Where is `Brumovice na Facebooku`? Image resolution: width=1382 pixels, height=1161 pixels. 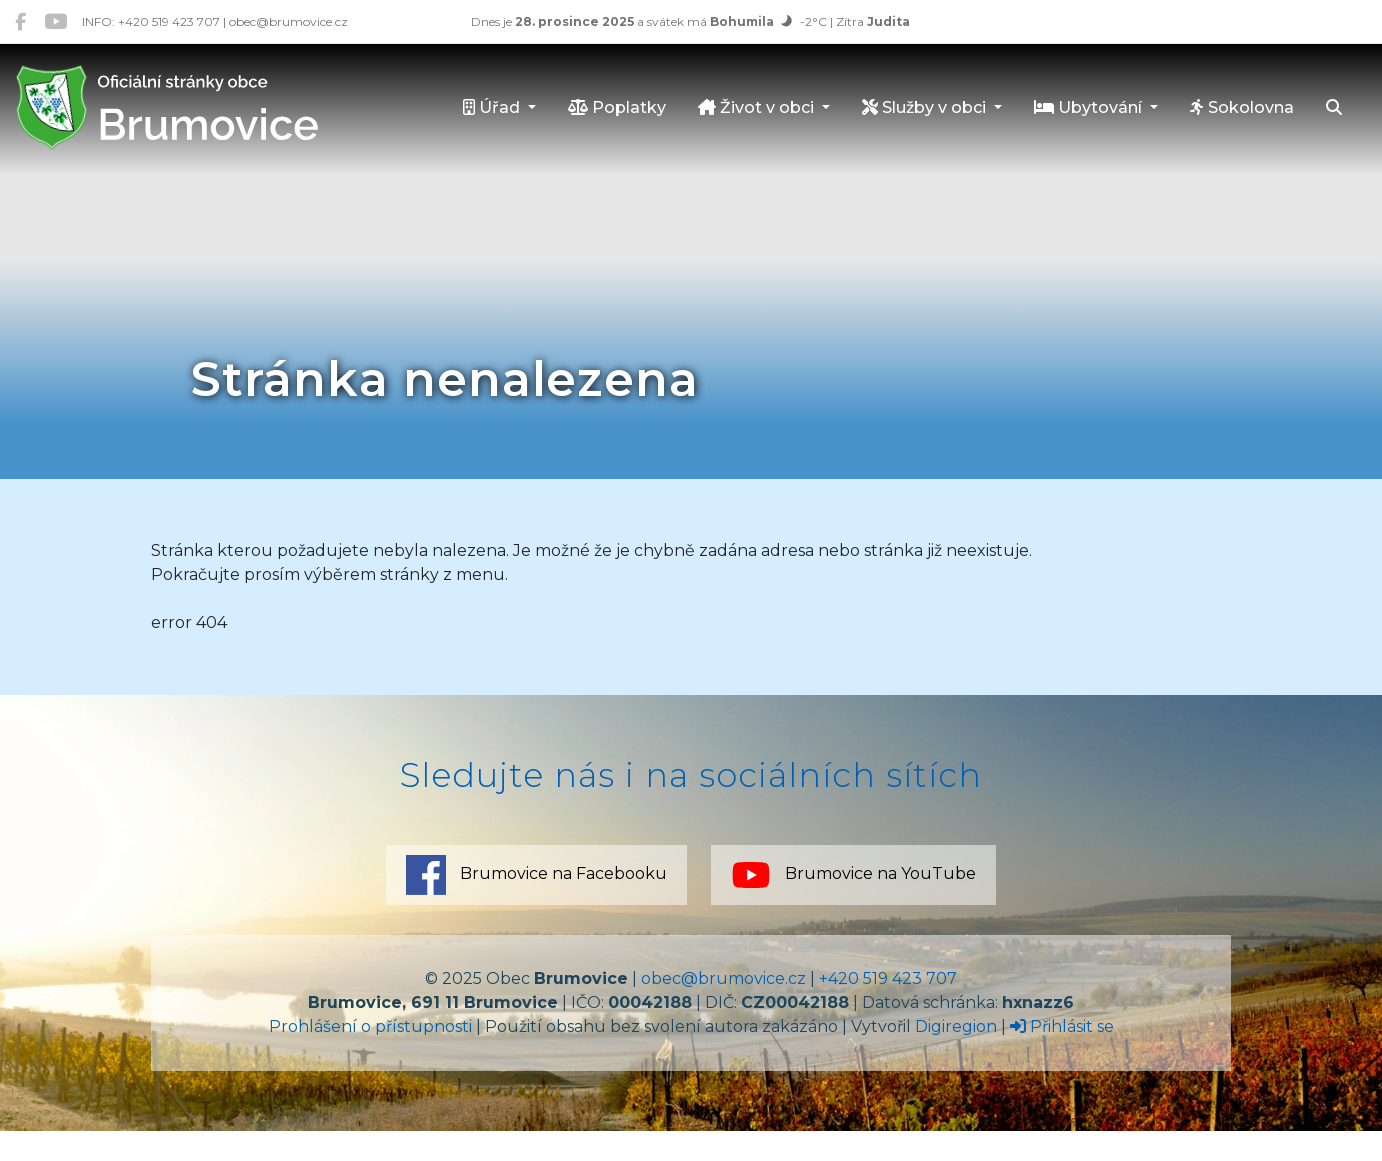
Brumovice na Facebooku is located at coordinates (536, 875).